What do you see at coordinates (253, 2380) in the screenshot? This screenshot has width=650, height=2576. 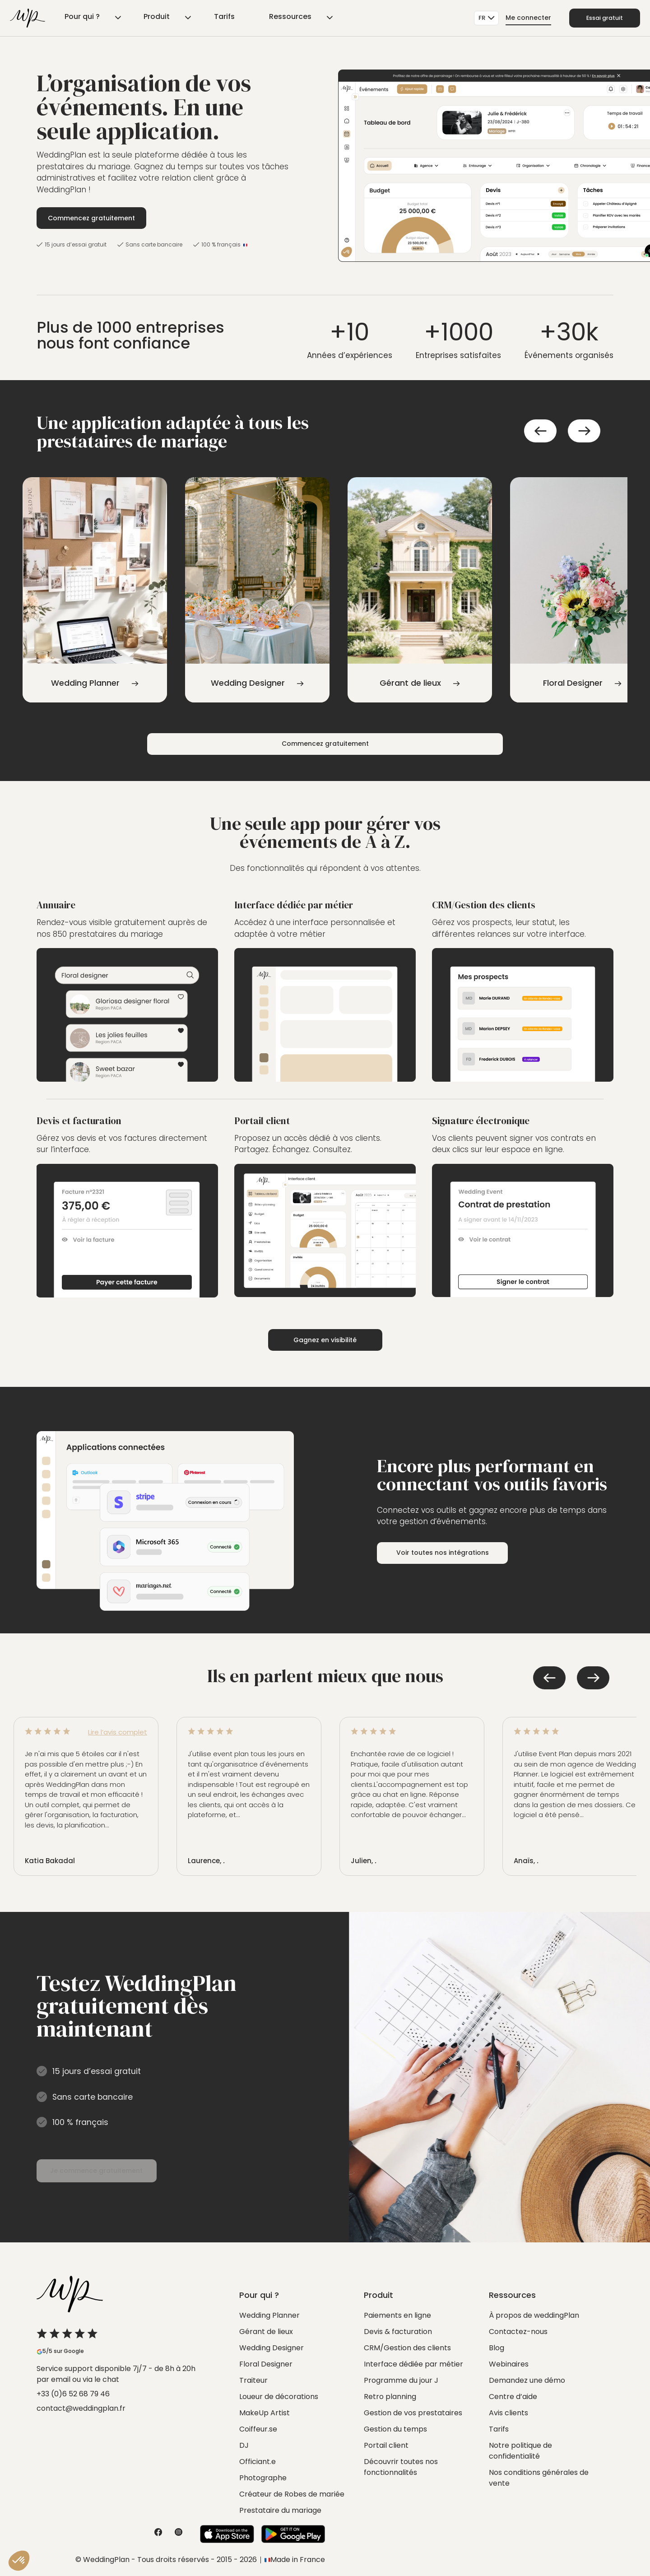 I see `Traiteur` at bounding box center [253, 2380].